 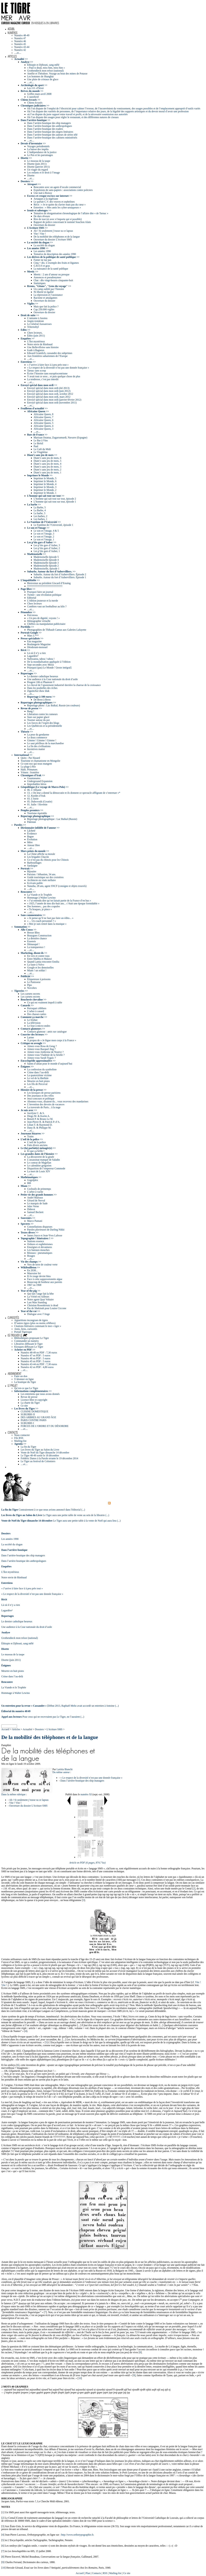 What do you see at coordinates (39, 344) in the screenshot?
I see `Notre envie de Rimbaud` at bounding box center [39, 344].